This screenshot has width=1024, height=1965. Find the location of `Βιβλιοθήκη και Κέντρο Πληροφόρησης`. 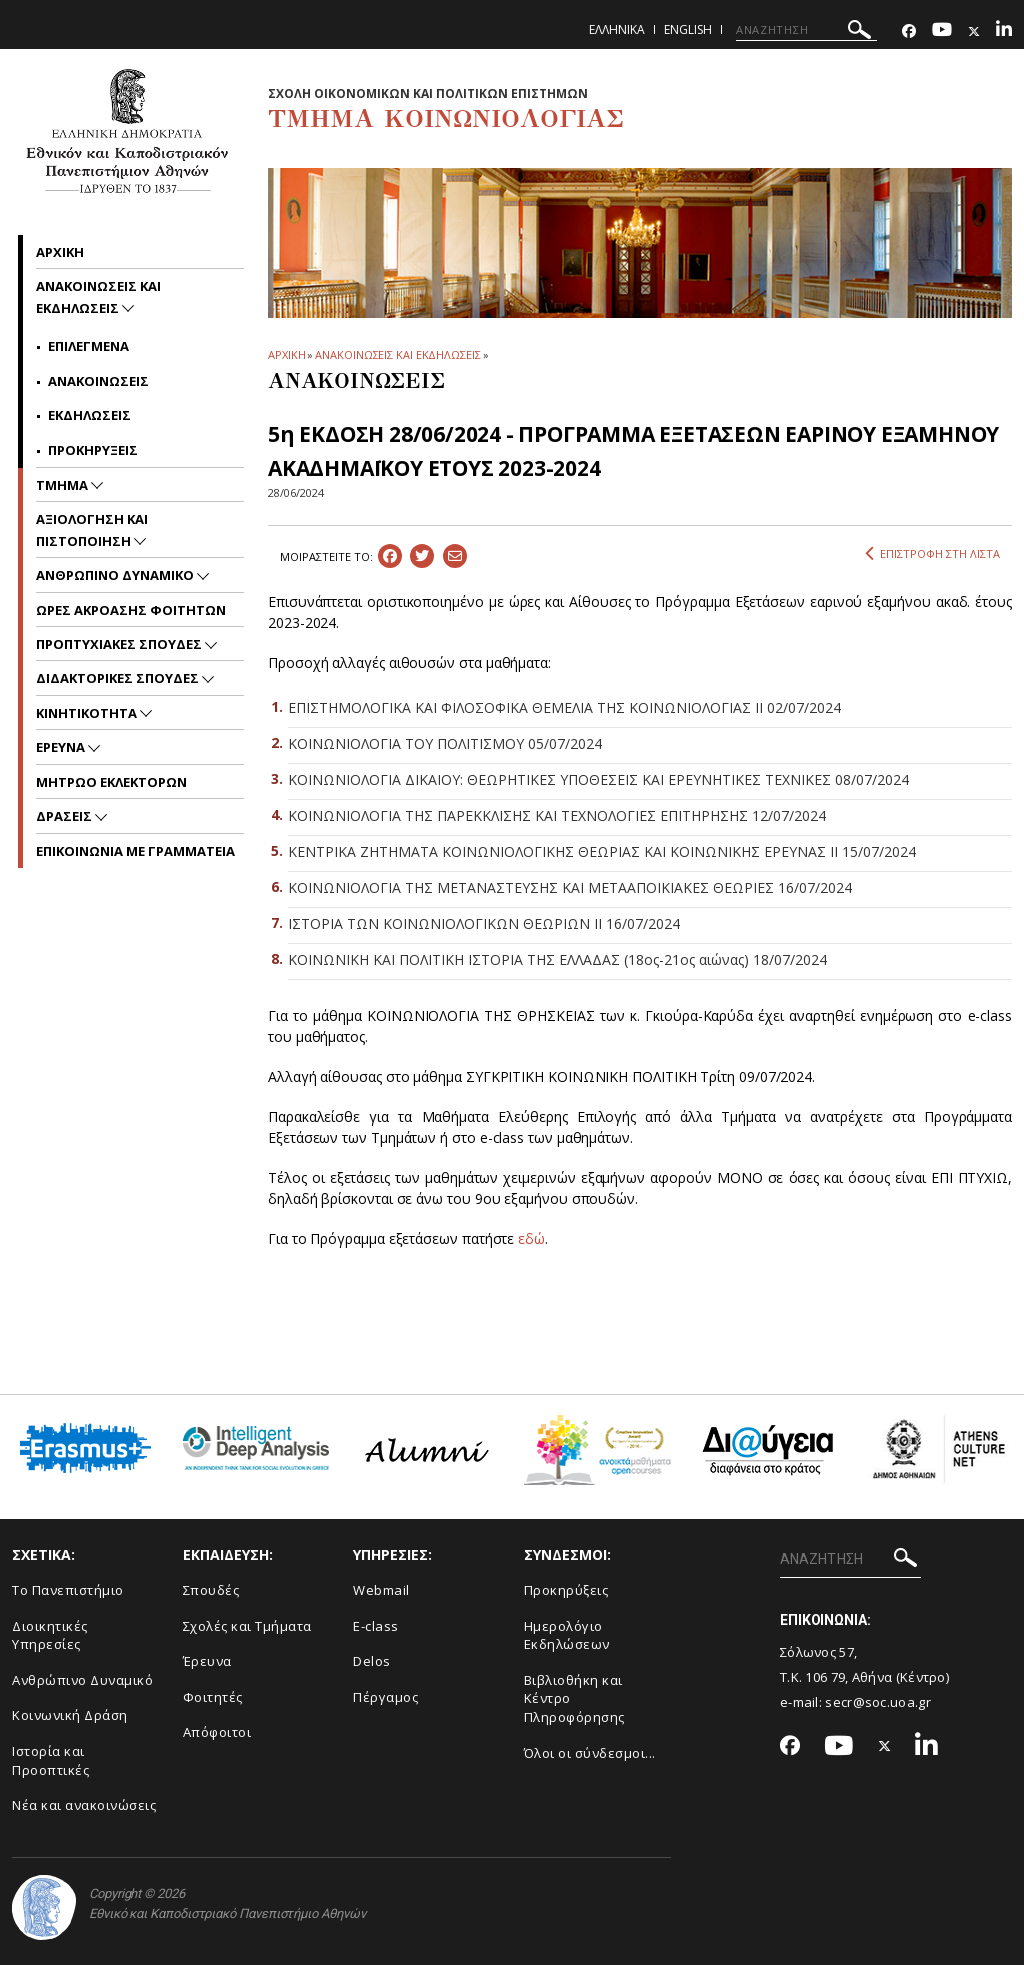

Βιβλιοθήκη και Κέντρο Πληροφόρησης is located at coordinates (574, 1698).